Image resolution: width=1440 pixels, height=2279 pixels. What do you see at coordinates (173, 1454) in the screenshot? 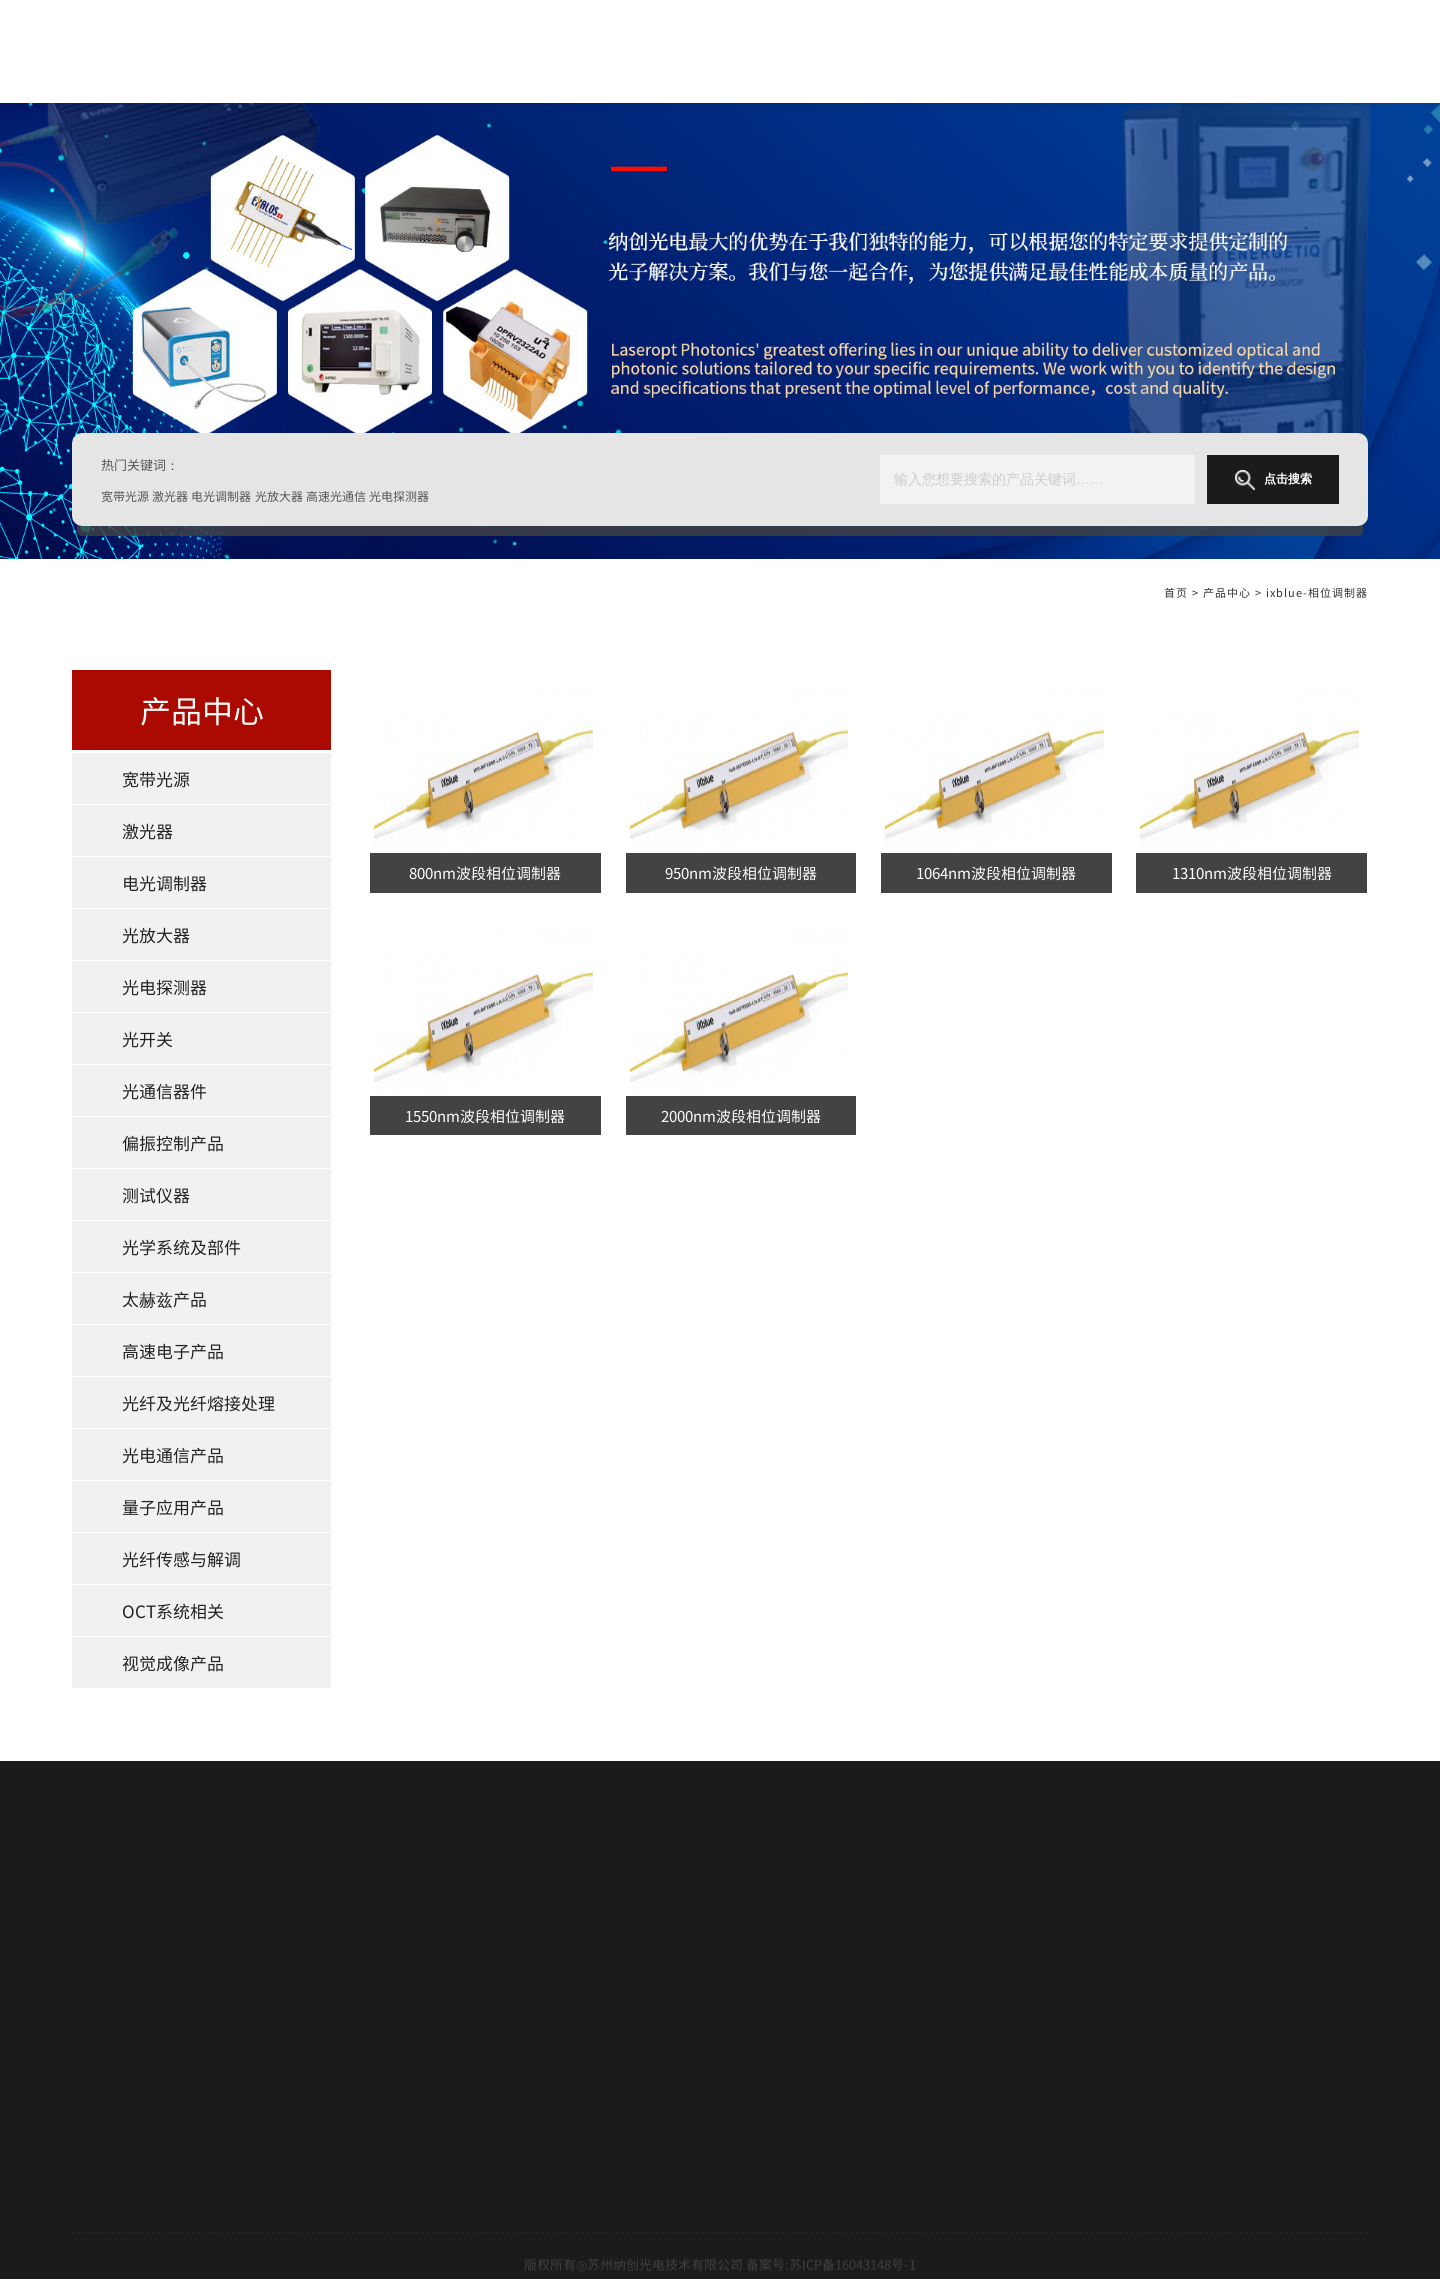
I see `光电通信产品` at bounding box center [173, 1454].